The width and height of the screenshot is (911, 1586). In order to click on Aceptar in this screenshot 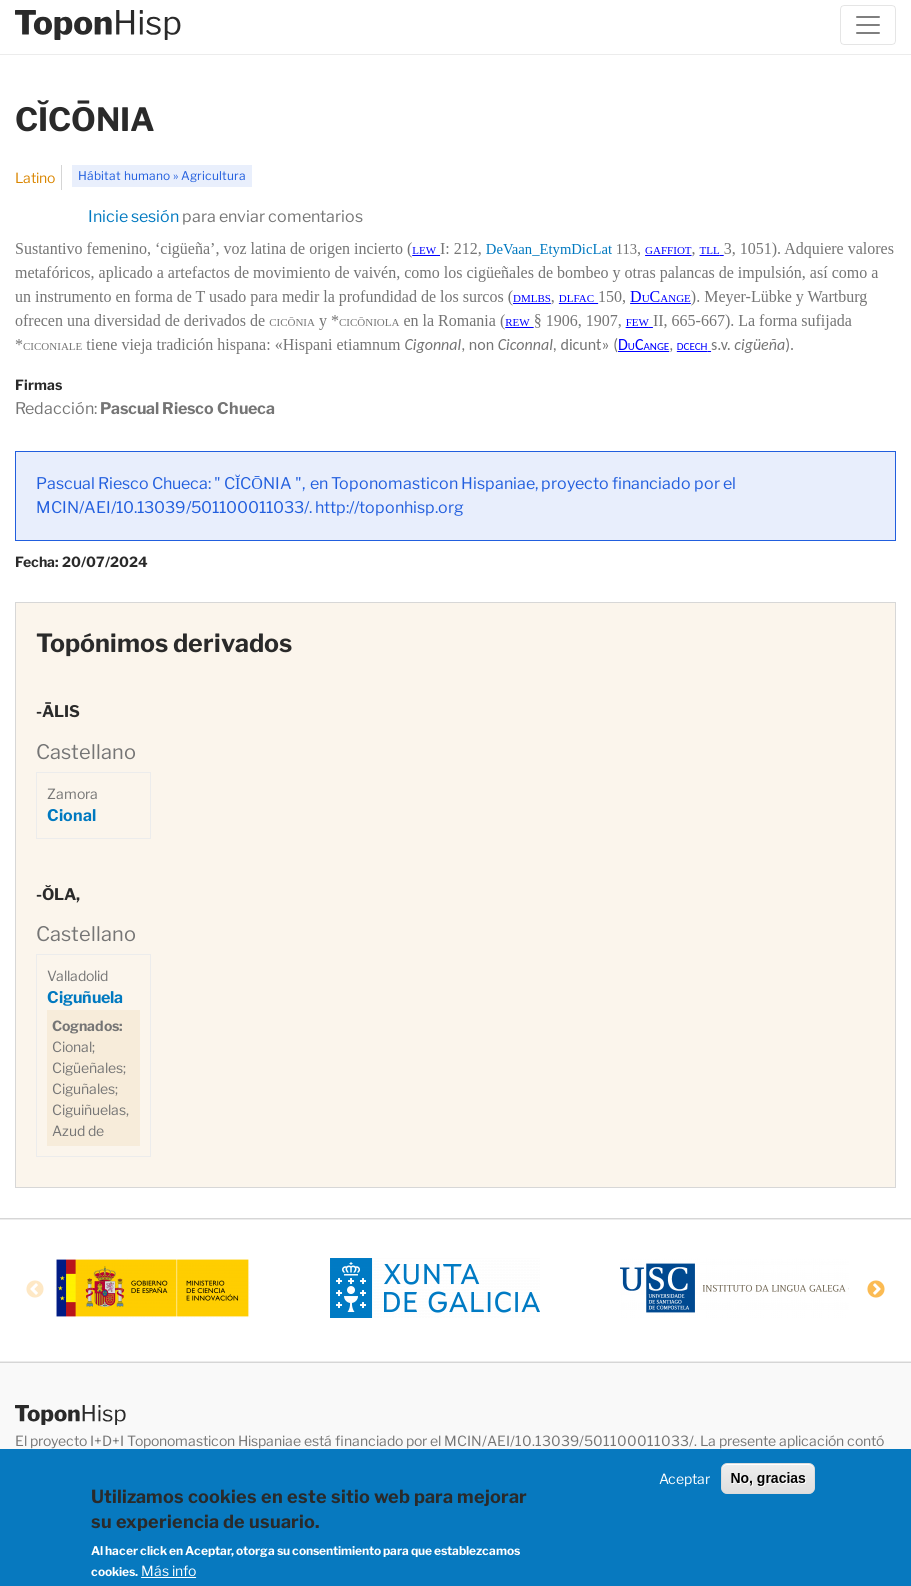, I will do `click(684, 1482)`.